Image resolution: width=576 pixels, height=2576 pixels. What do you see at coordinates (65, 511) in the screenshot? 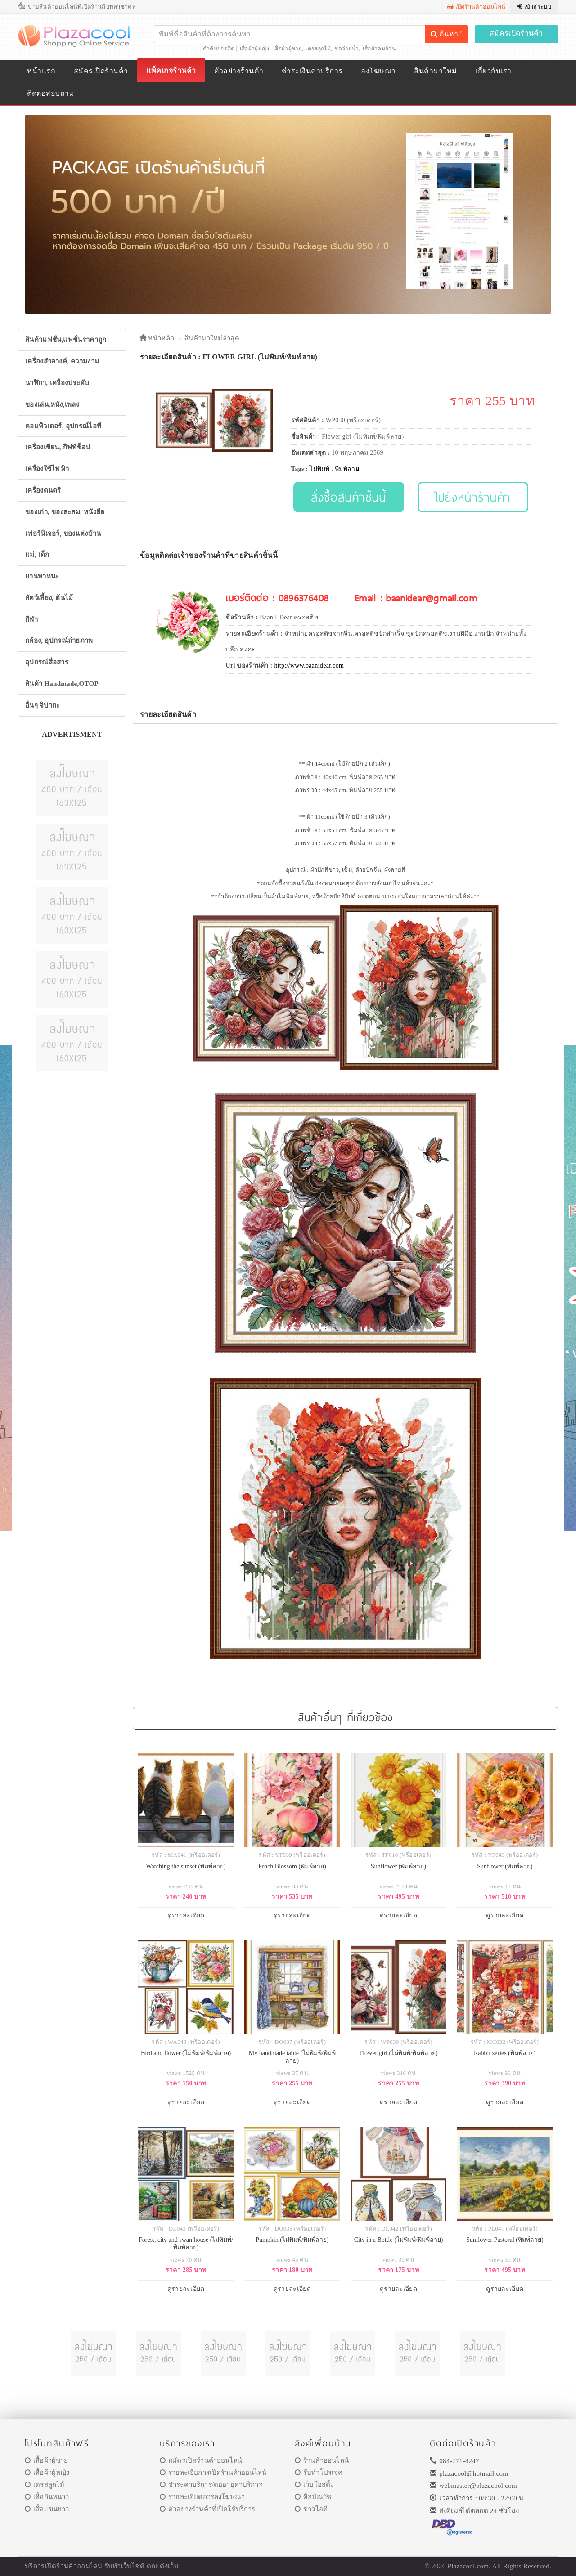
I see `ของเก่า, ของสะสม, หนังสือ` at bounding box center [65, 511].